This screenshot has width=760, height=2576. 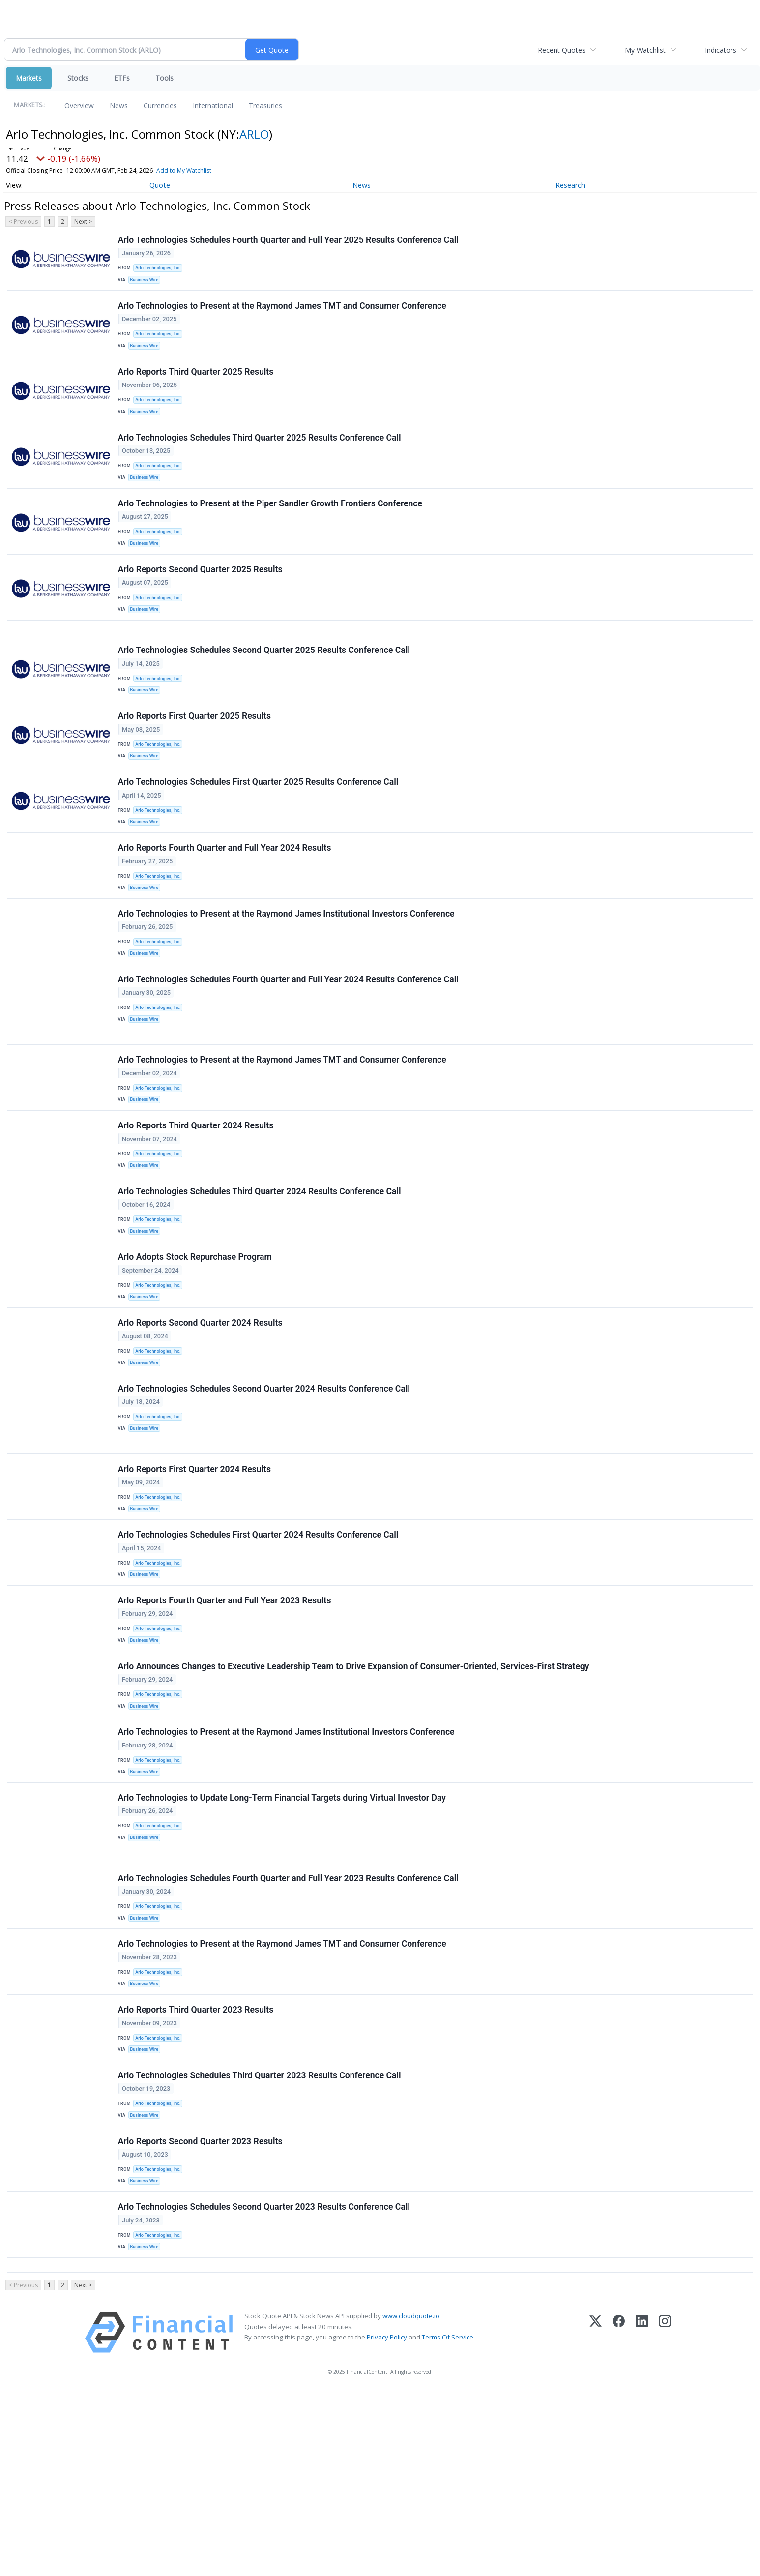 I want to click on Arlo Technologies Schedules Second Quarter 2025 Results Conference Call, so click(x=265, y=687).